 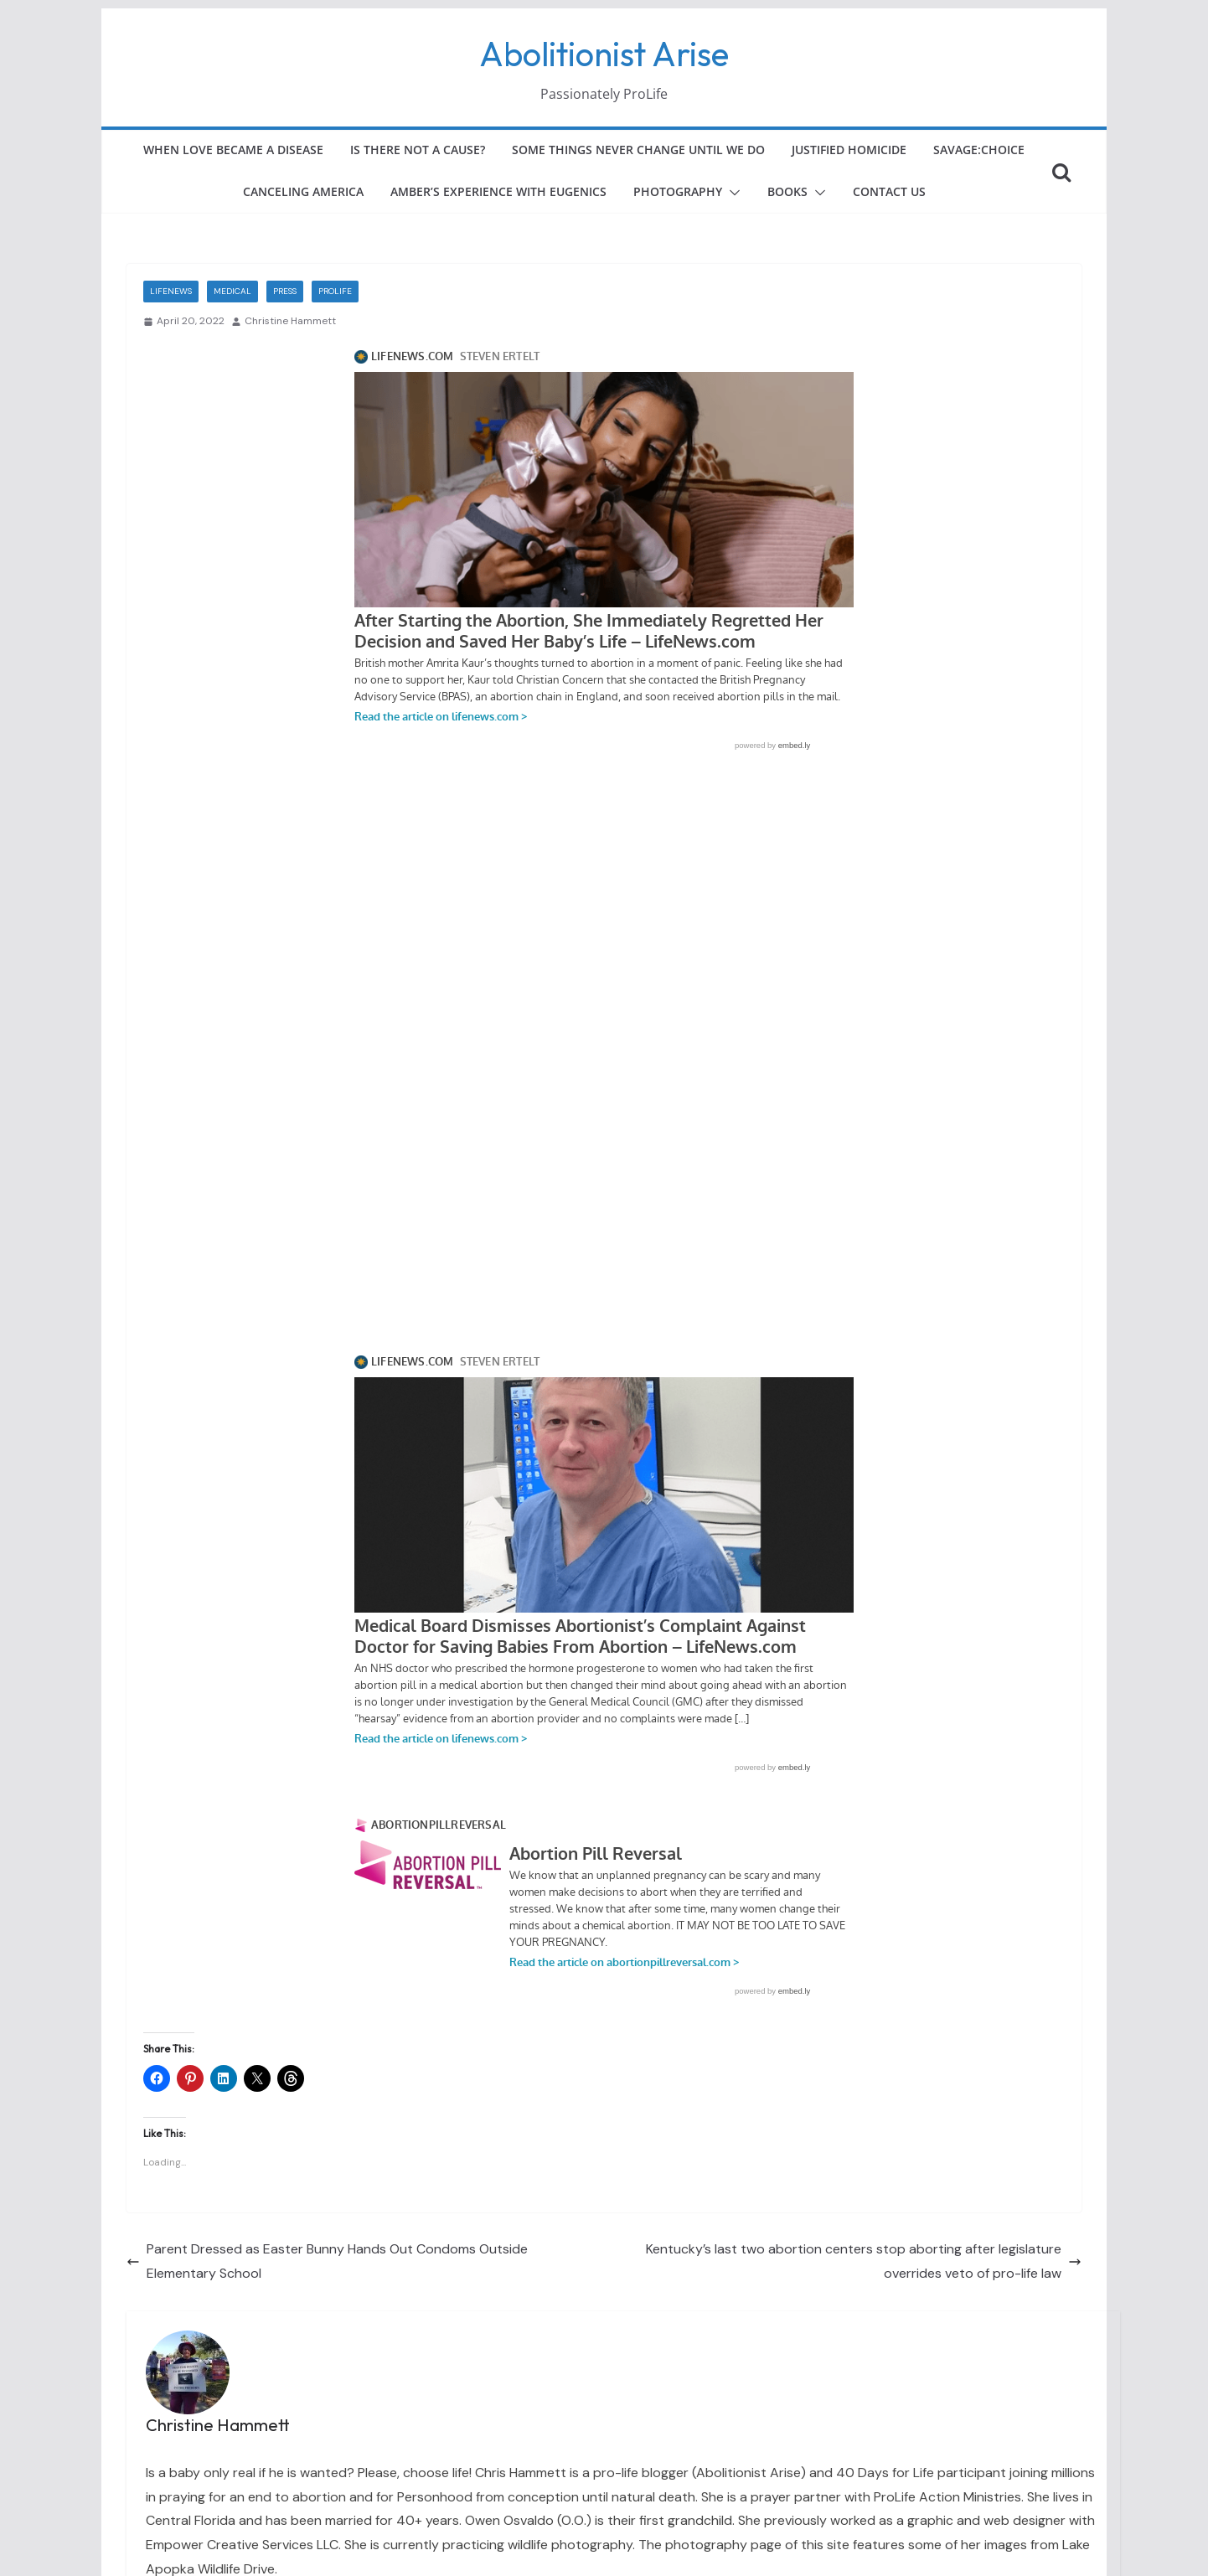 I want to click on Kentucky’s last two abortion centers stop aborting after legislature overrides veto of pro-life law, so click(x=864, y=2261).